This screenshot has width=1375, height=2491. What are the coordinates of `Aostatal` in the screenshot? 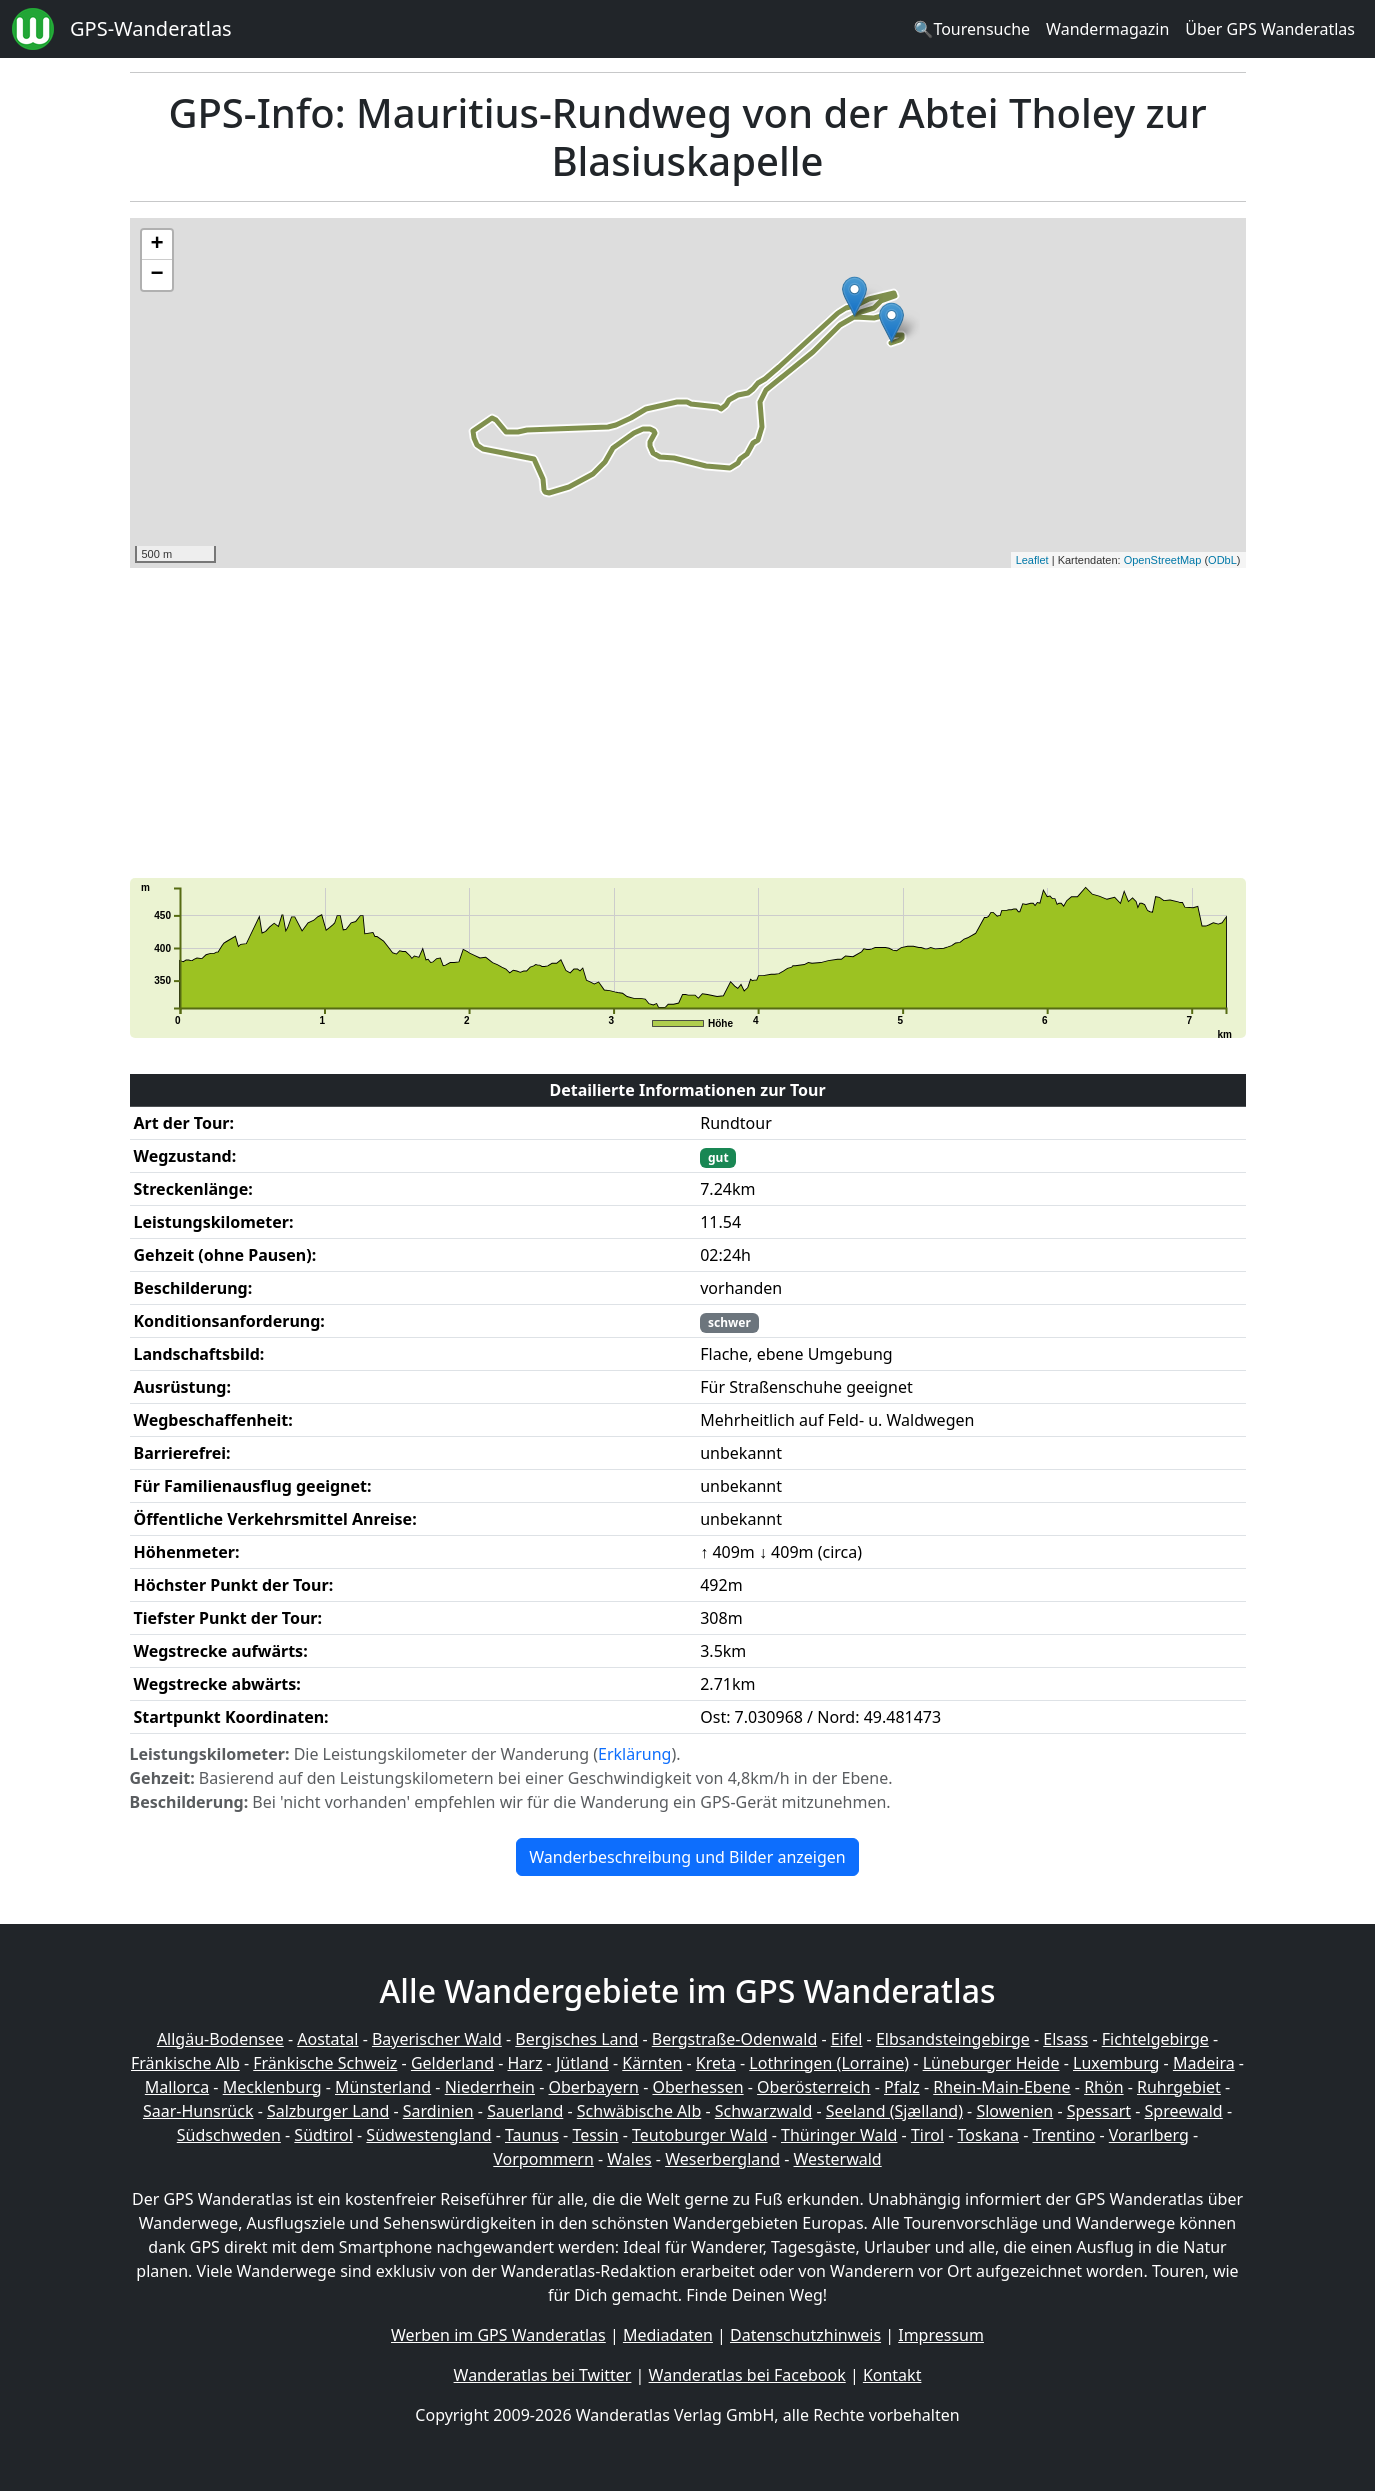 It's located at (327, 2039).